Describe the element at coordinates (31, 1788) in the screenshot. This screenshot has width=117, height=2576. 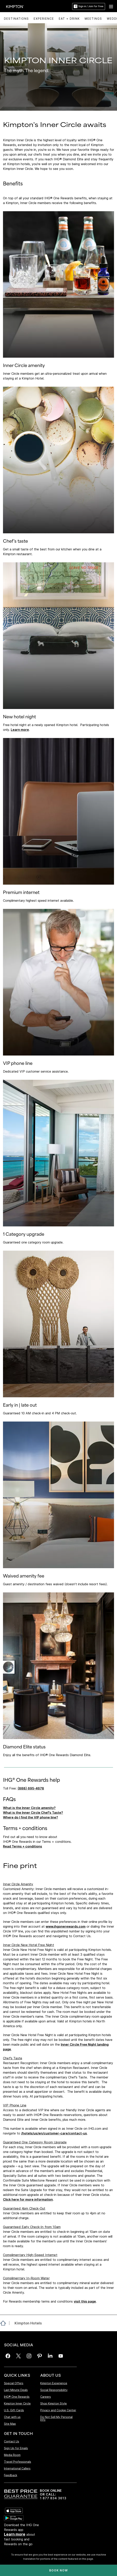
I see `(888) 695-4678` at that location.